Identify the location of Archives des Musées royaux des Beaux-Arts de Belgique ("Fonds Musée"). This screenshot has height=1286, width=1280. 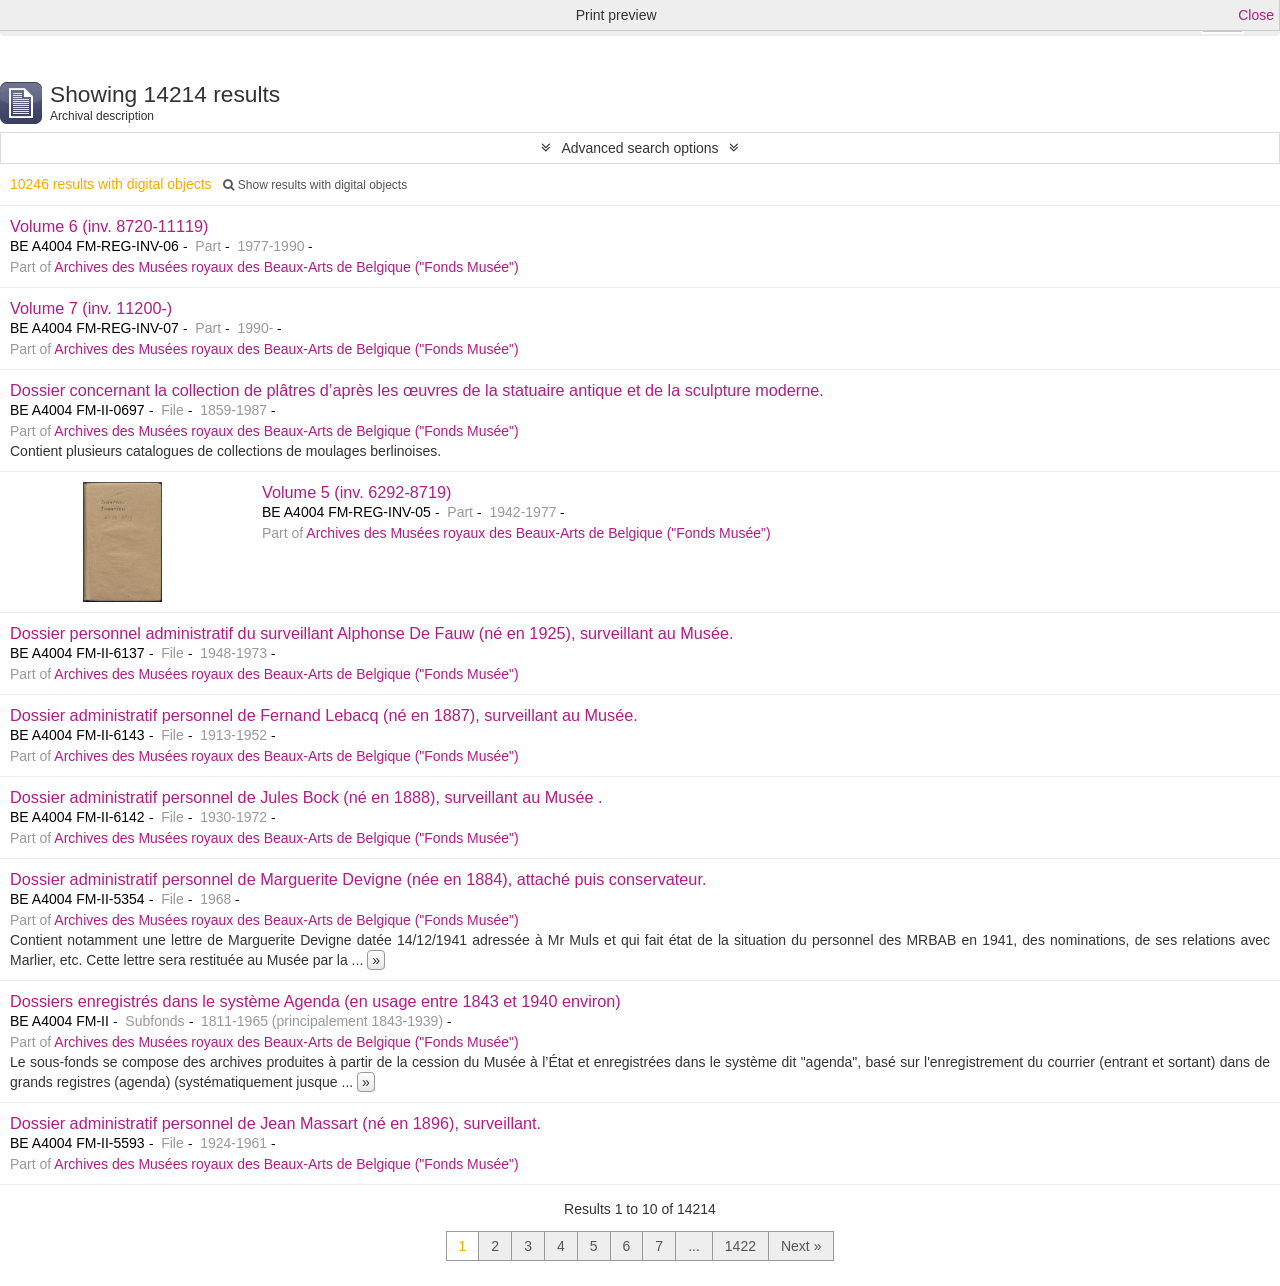
(286, 267).